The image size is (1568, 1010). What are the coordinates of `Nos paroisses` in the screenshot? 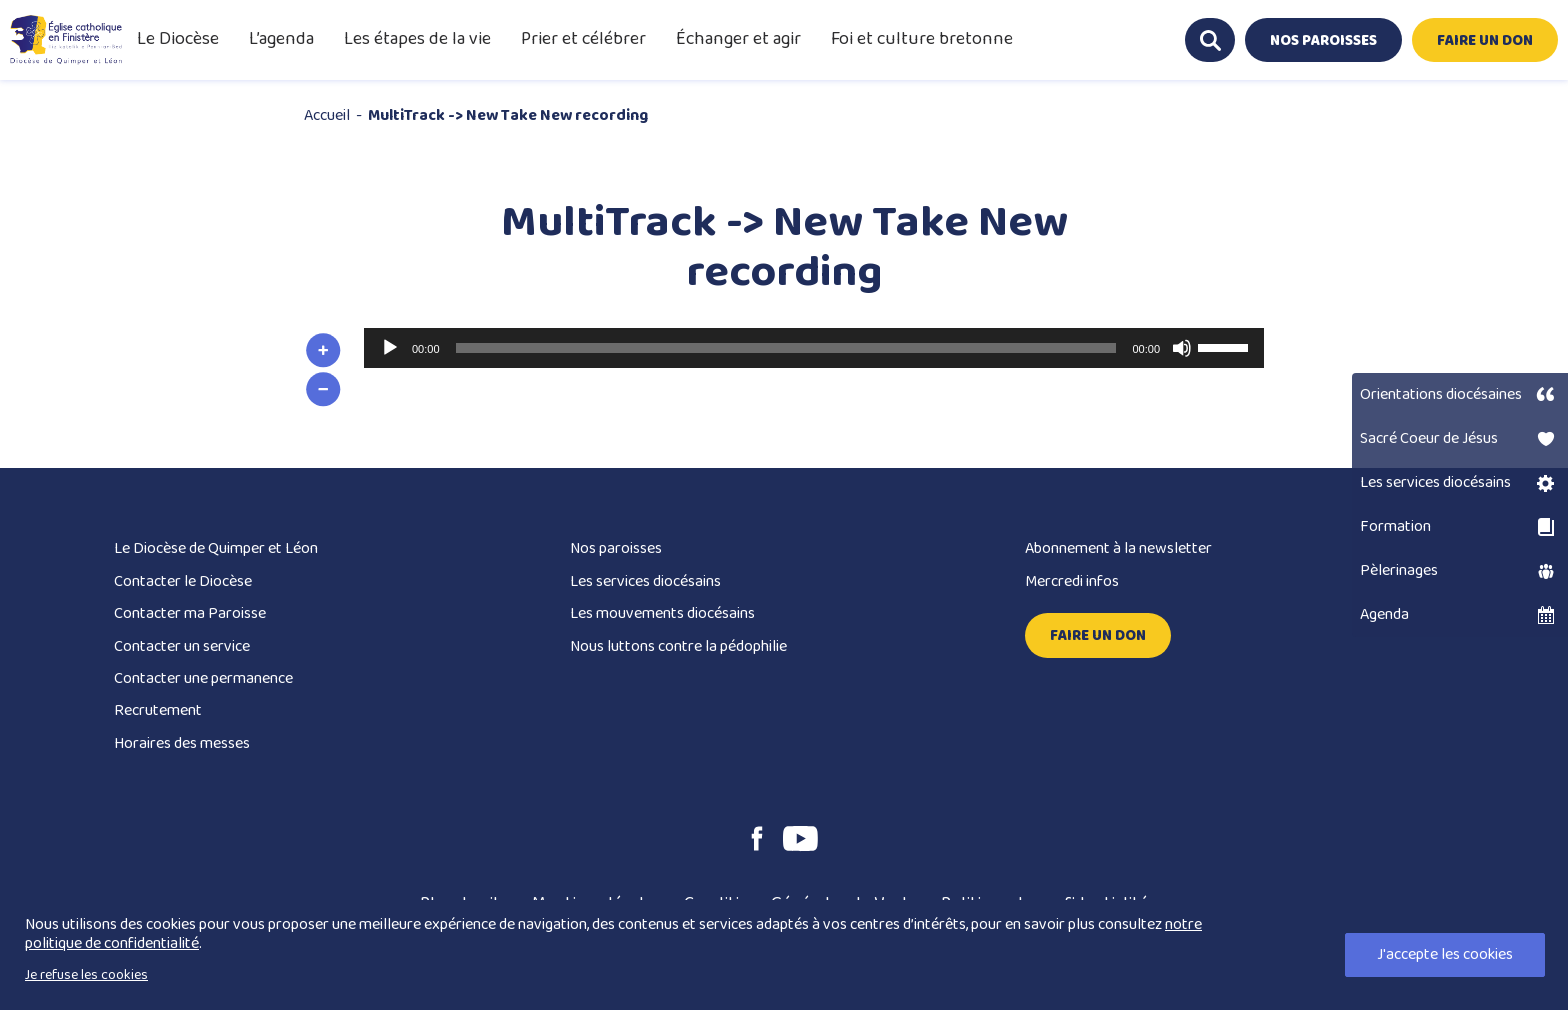 It's located at (616, 548).